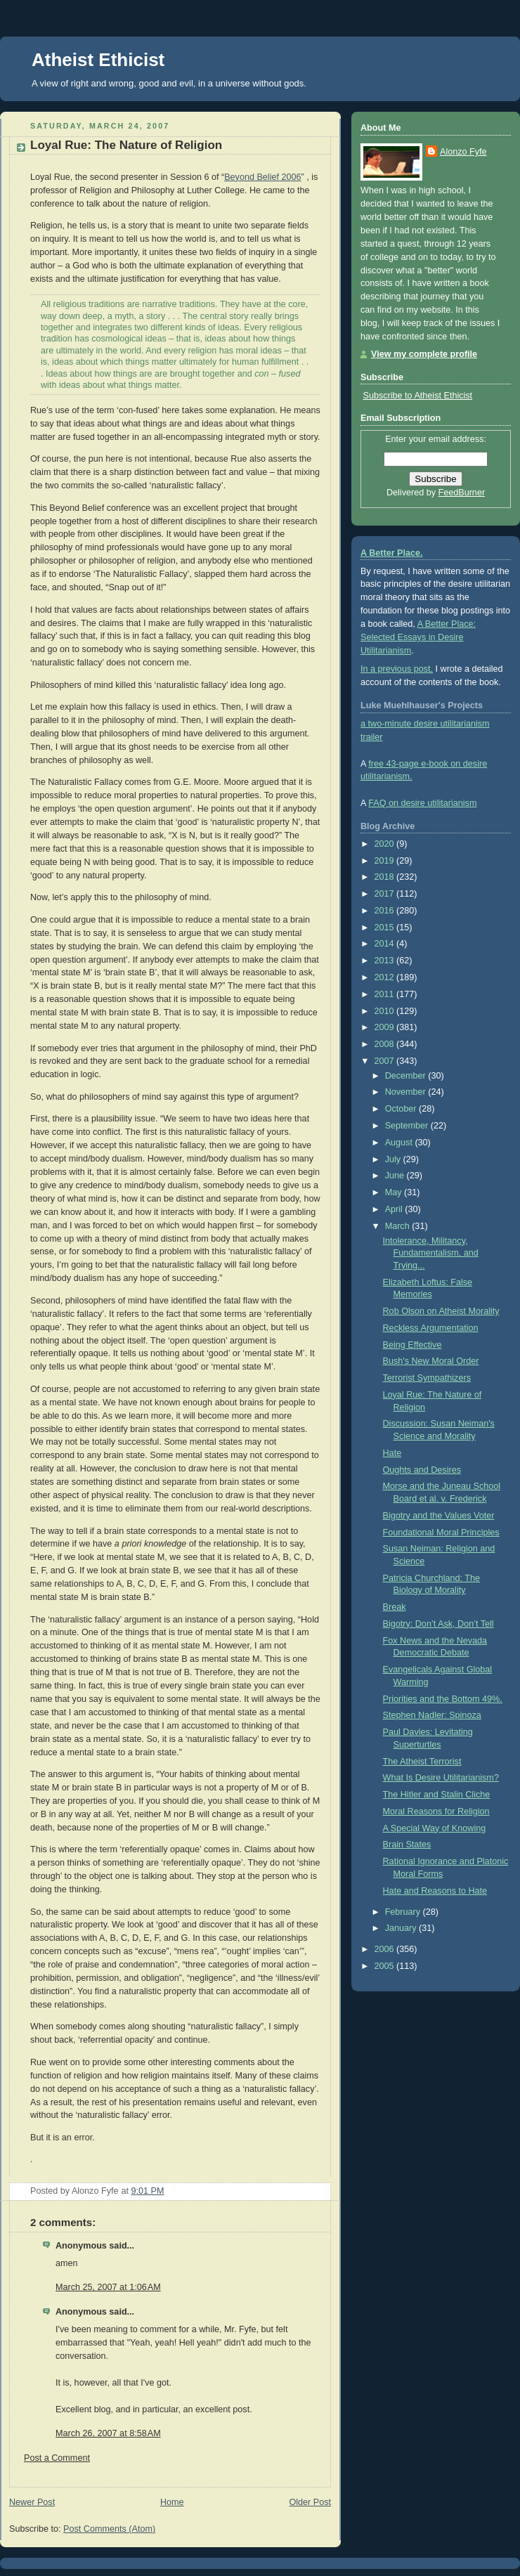 The image size is (520, 2576). What do you see at coordinates (386, 1044) in the screenshot?
I see `2008` at bounding box center [386, 1044].